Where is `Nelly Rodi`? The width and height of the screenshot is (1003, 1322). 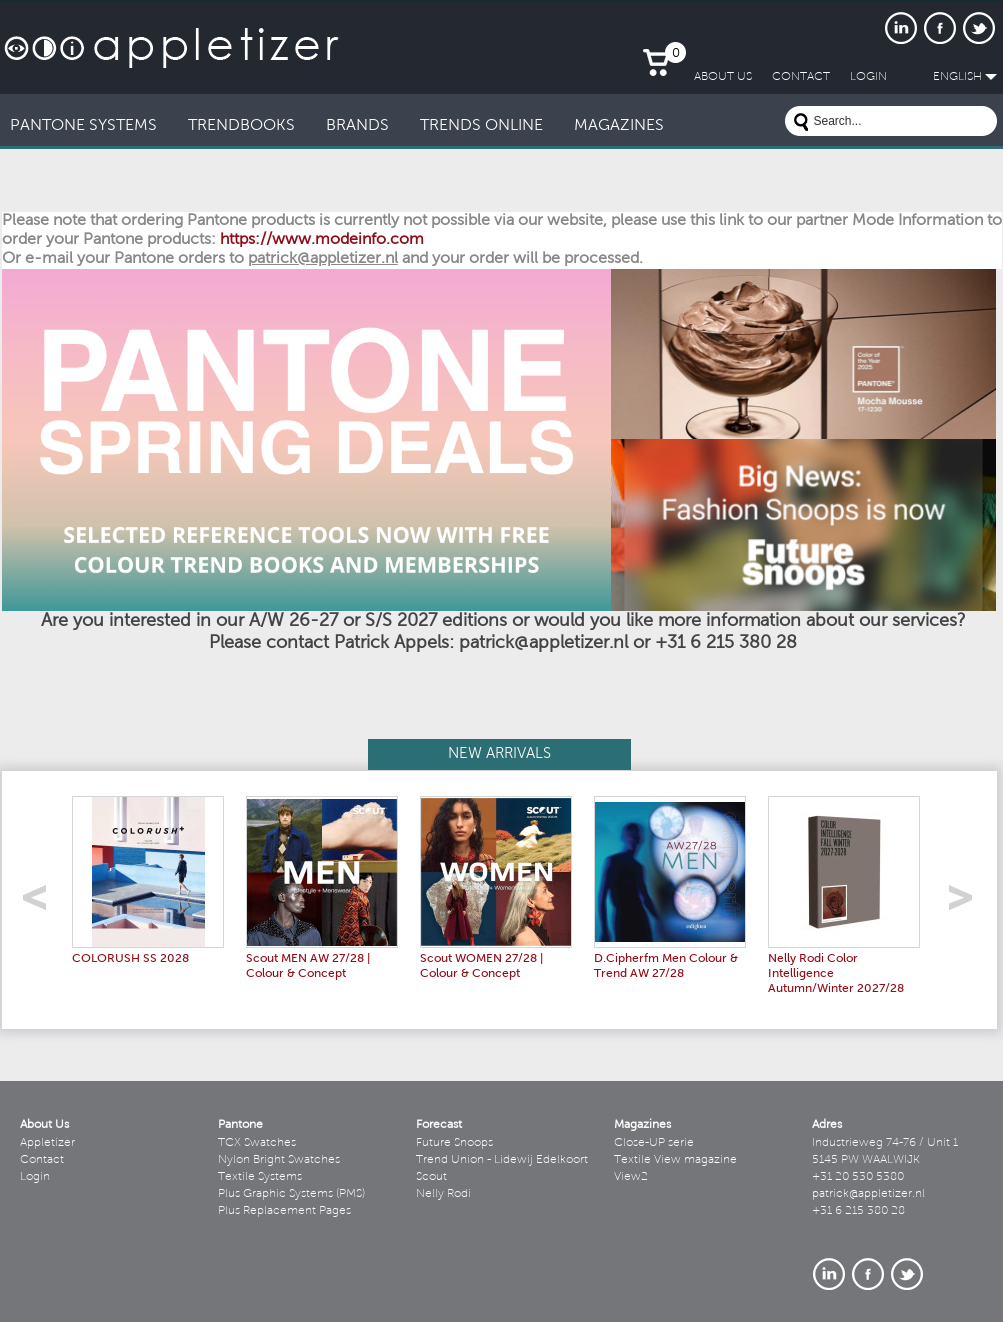
Nelly Rodi is located at coordinates (443, 1194).